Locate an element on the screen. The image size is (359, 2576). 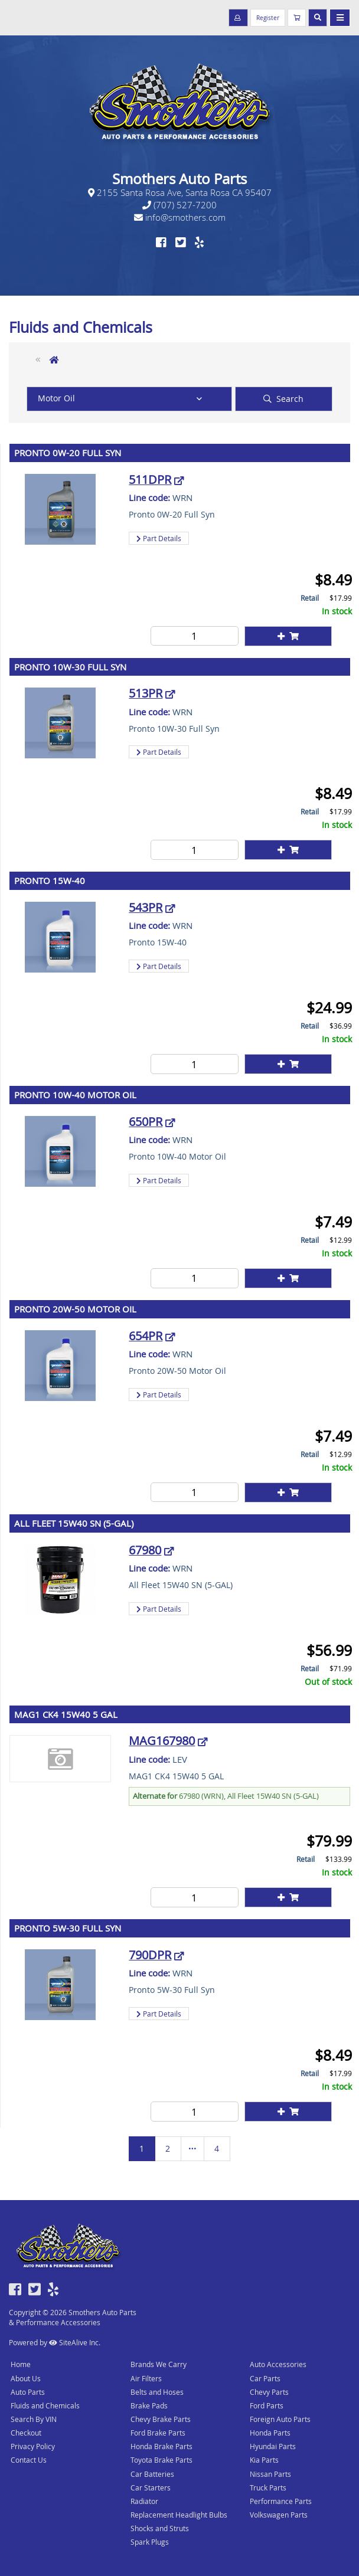
Auto Parts is located at coordinates (28, 2392).